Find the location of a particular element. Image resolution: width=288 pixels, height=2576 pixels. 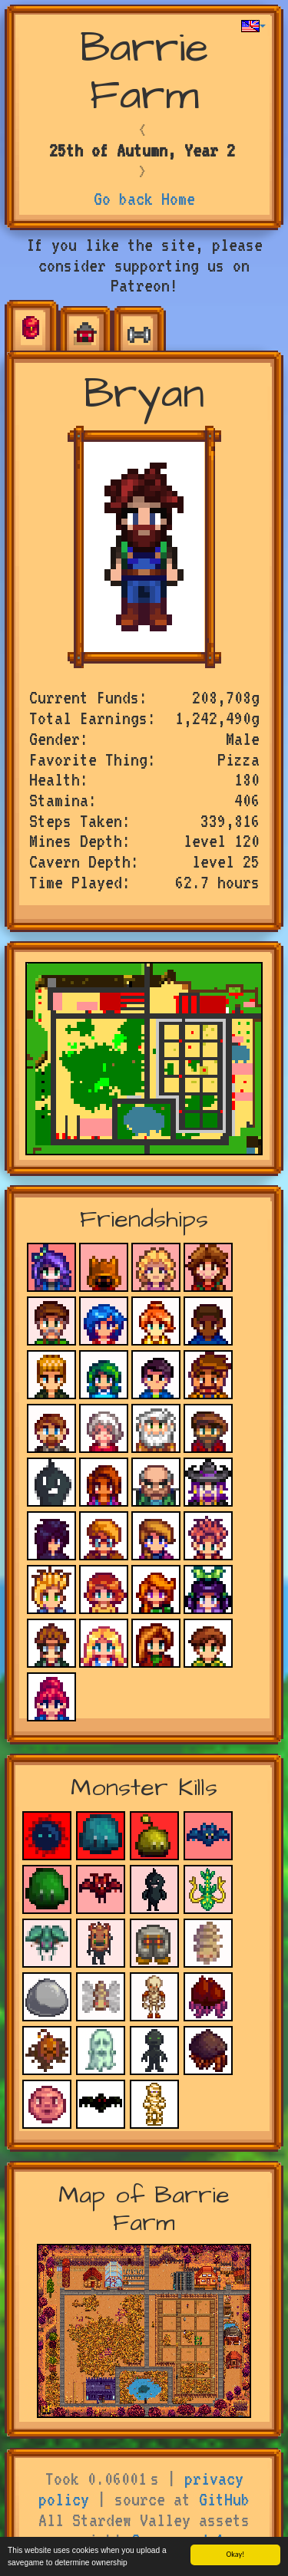

Go back Home is located at coordinates (144, 199).